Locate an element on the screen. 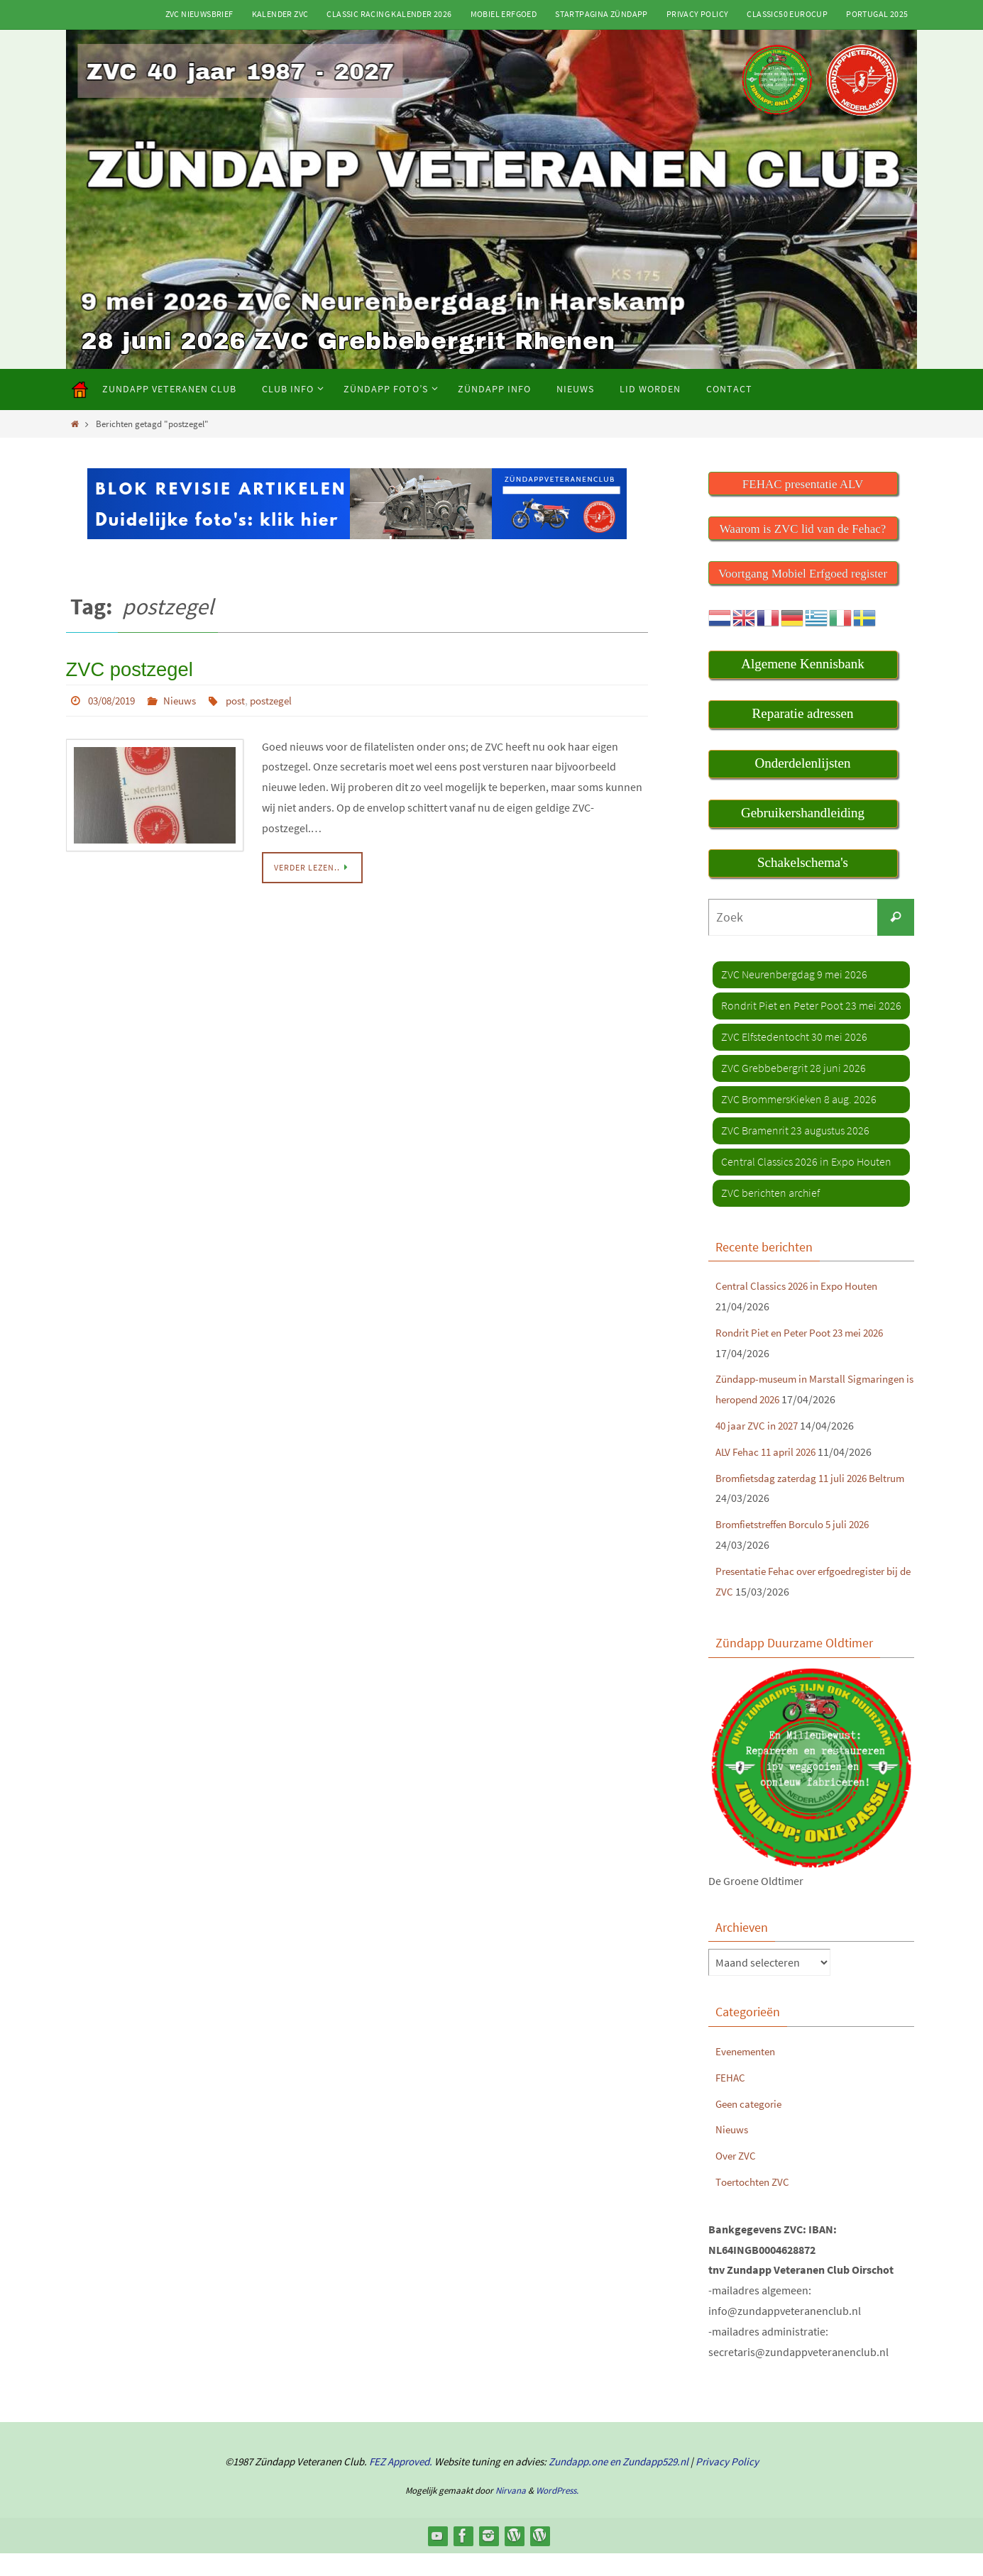 The height and width of the screenshot is (2576, 983). Mobiel Erfgoed is located at coordinates (504, 14).